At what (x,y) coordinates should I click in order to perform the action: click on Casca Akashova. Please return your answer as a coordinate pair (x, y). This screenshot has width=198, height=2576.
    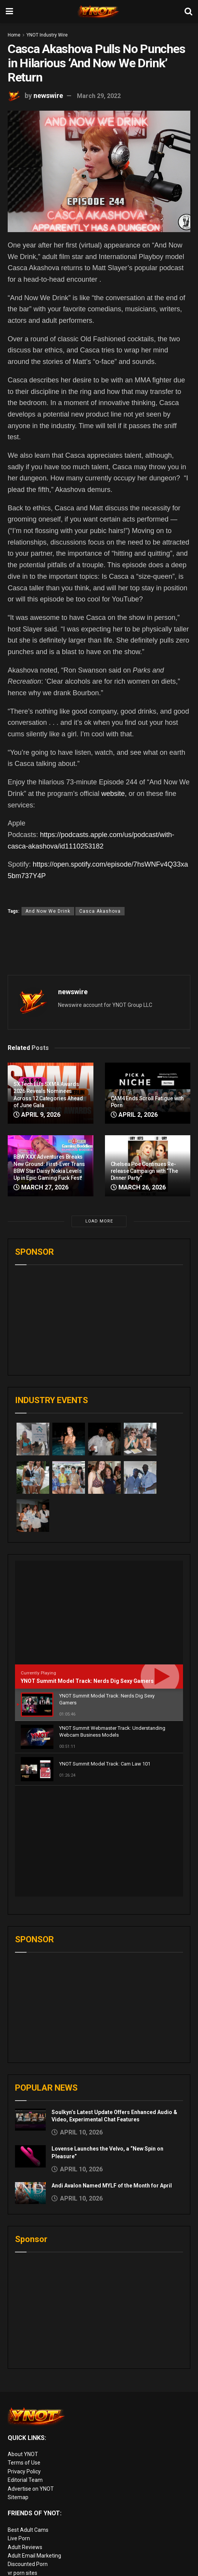
    Looking at the image, I should click on (100, 911).